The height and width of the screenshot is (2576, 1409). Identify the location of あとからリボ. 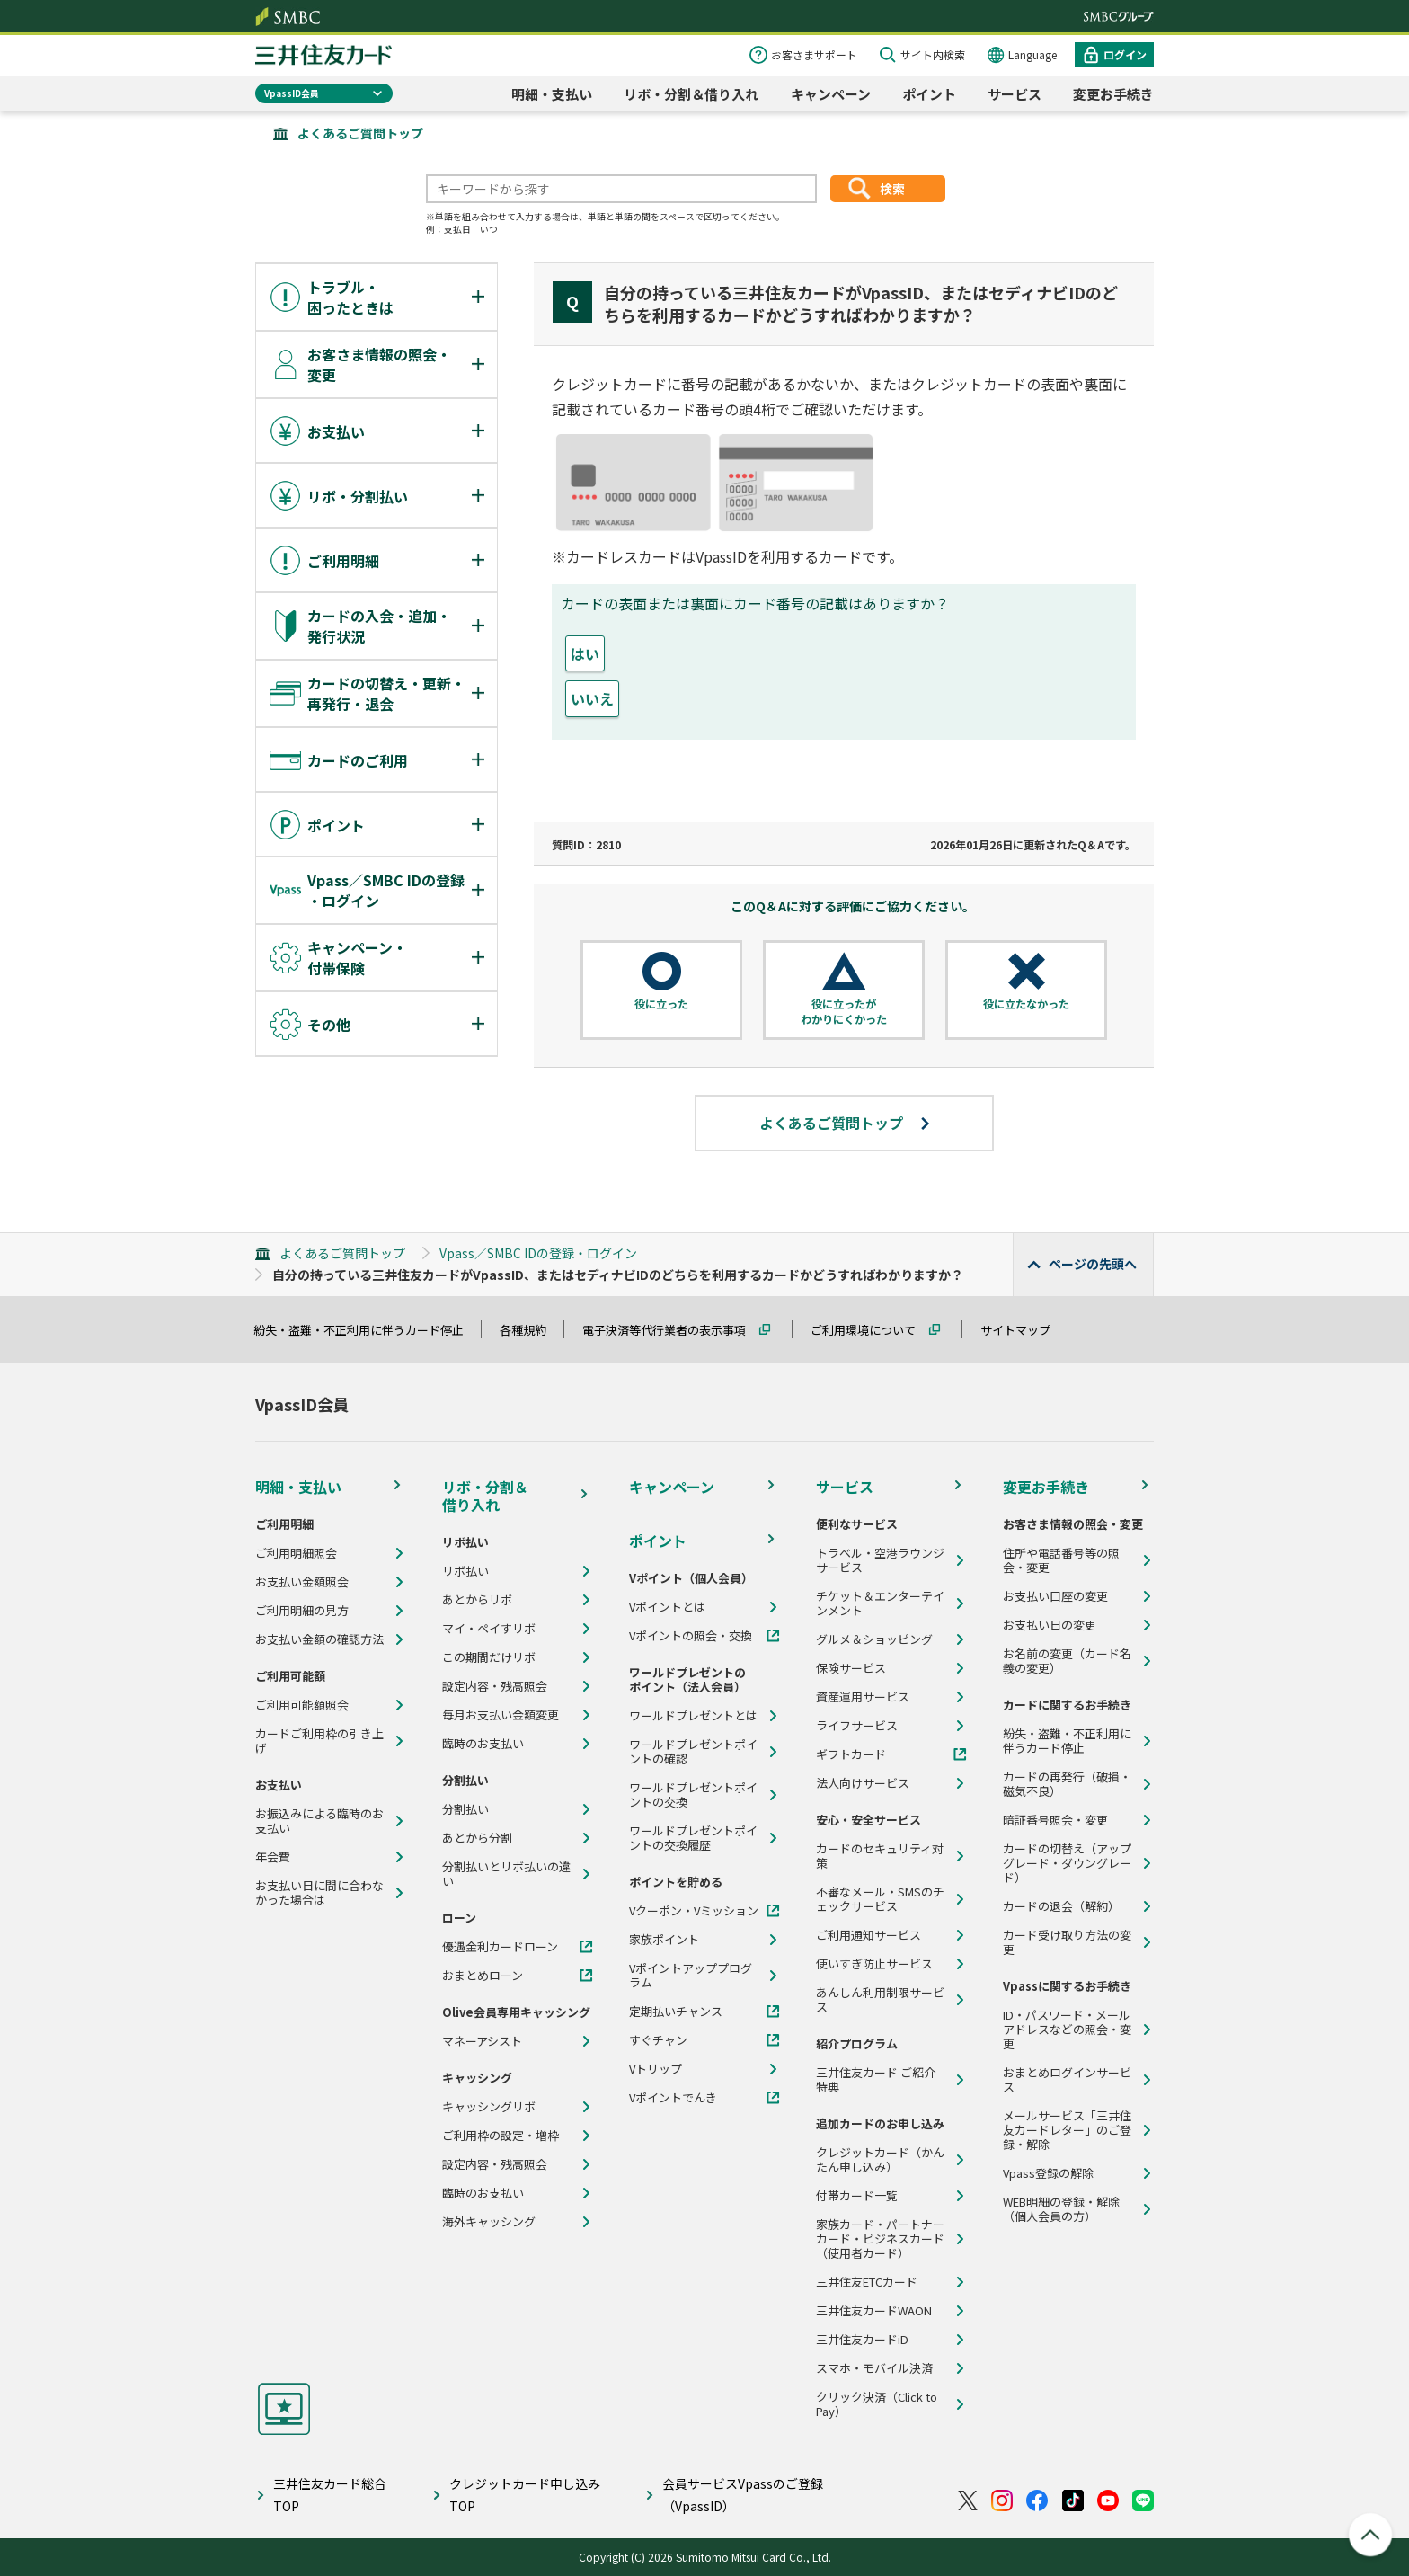
(477, 1600).